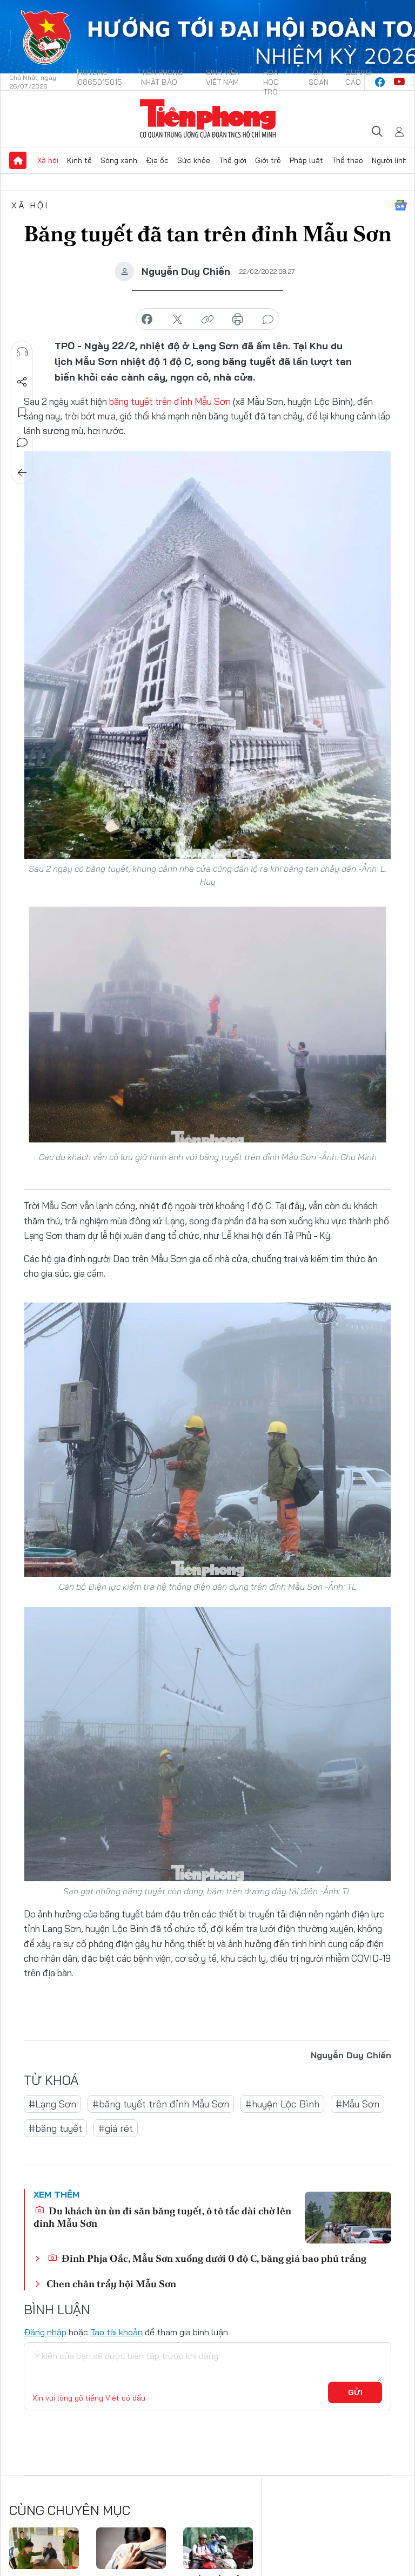  What do you see at coordinates (358, 77) in the screenshot?
I see `Quảng cáo` at bounding box center [358, 77].